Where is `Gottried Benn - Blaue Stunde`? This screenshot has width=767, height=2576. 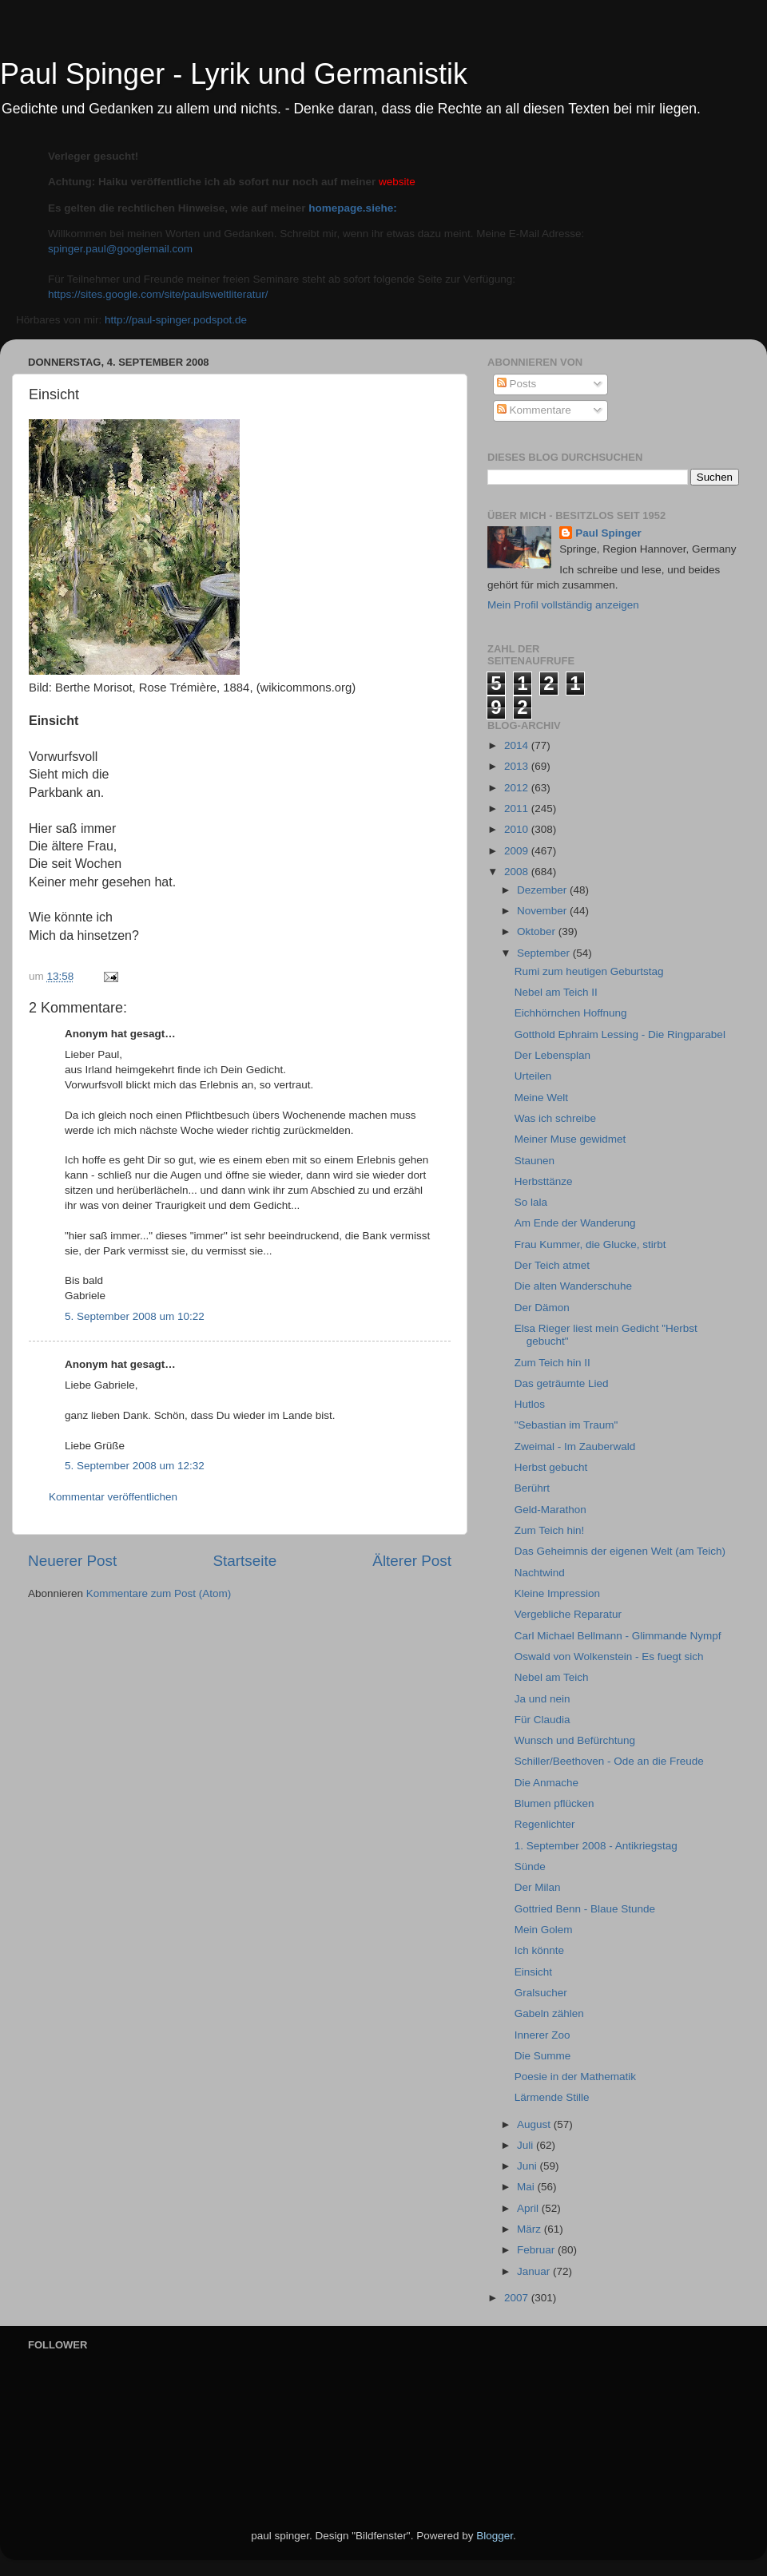 Gottried Benn - Blaue Stunde is located at coordinates (585, 1909).